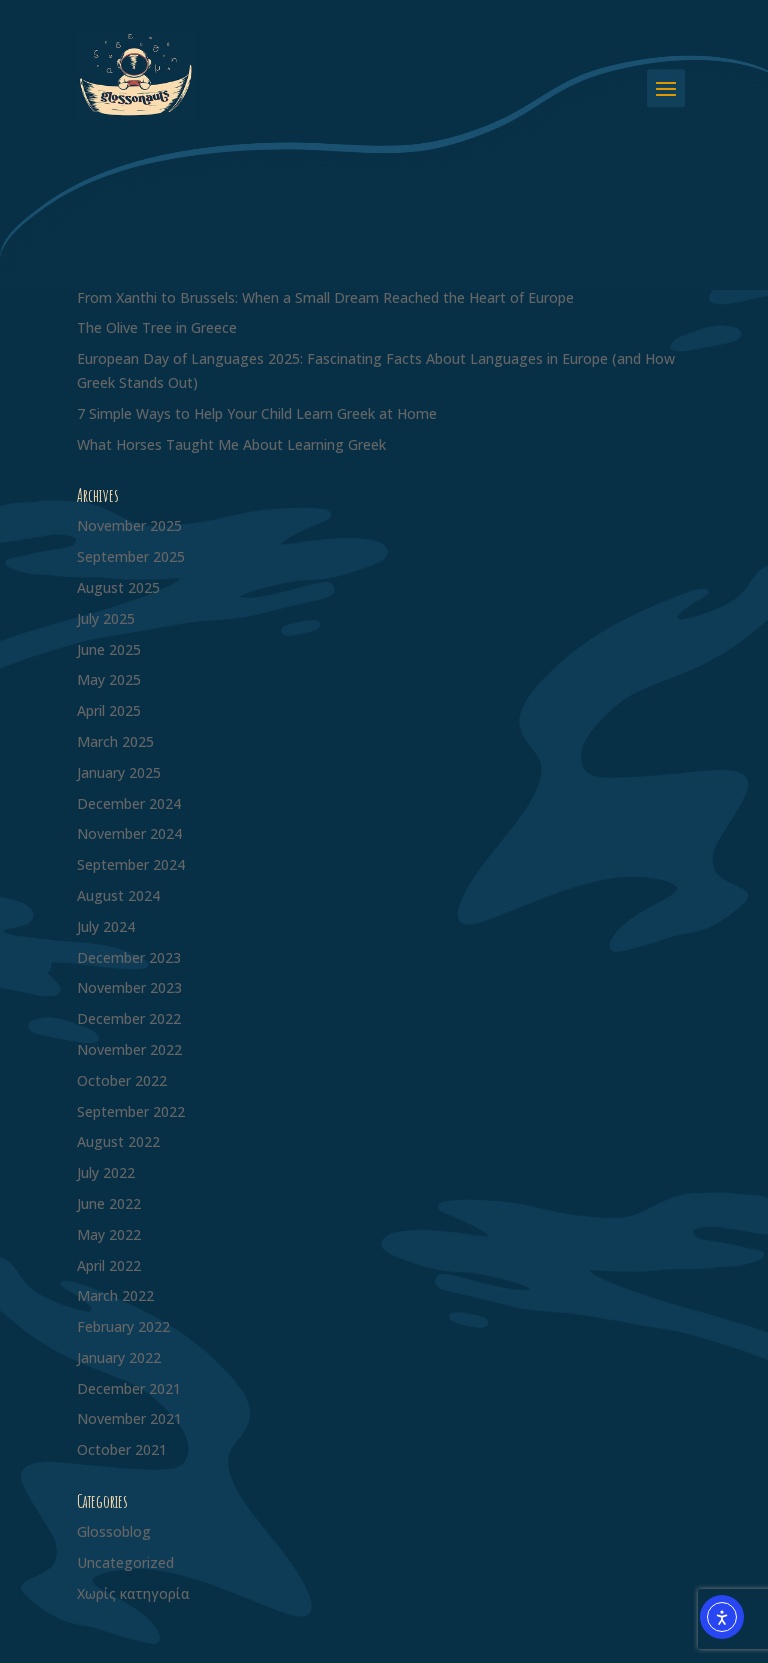  I want to click on December 2021, so click(129, 1388).